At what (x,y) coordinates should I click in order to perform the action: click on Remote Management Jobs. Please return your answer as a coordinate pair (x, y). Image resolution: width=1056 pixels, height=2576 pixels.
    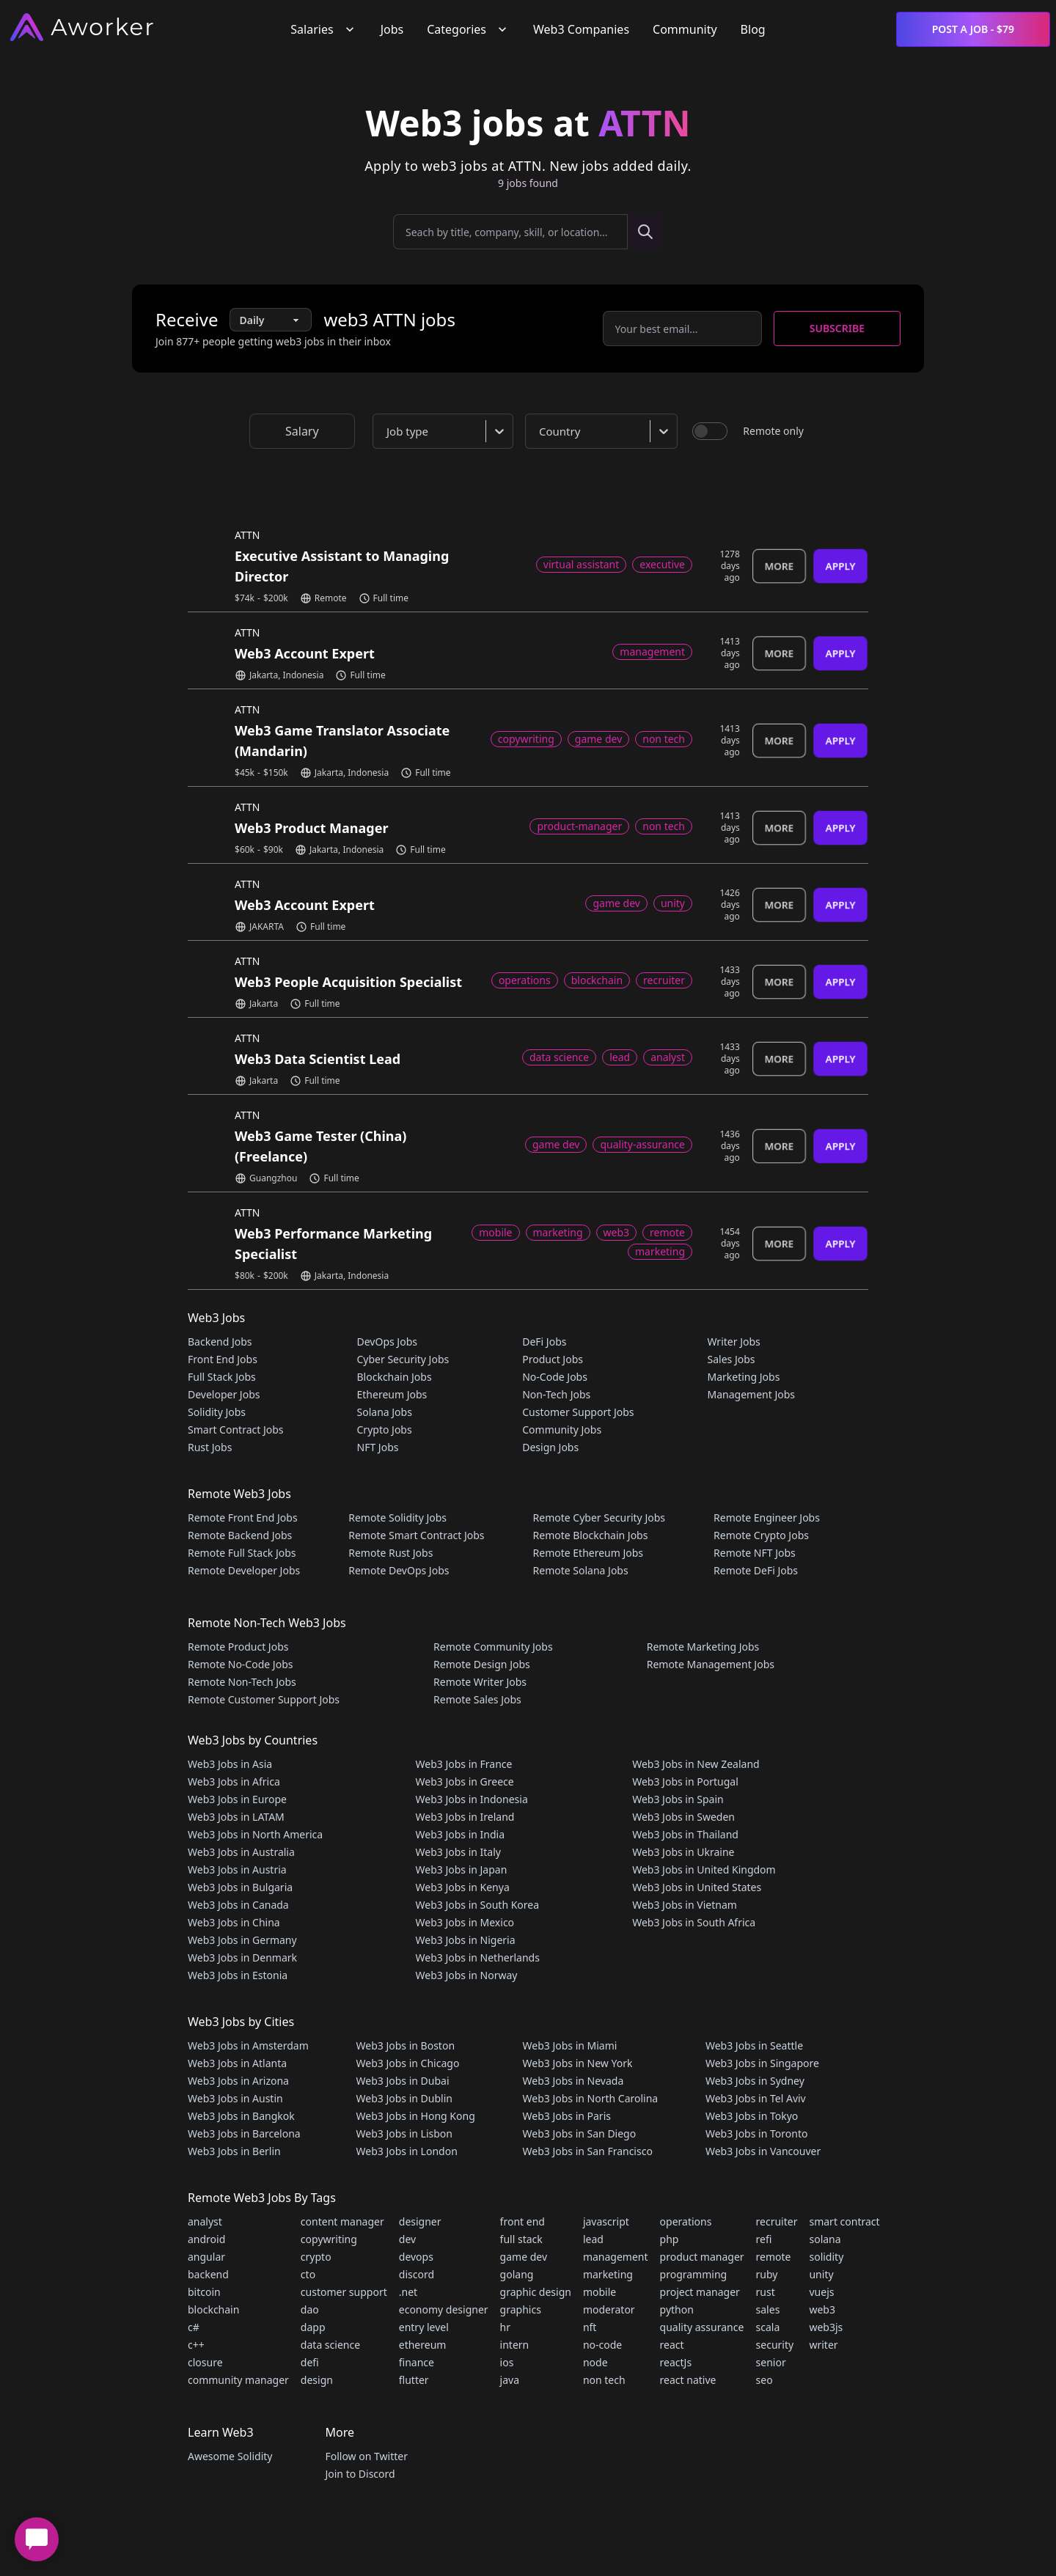
    Looking at the image, I should click on (710, 1664).